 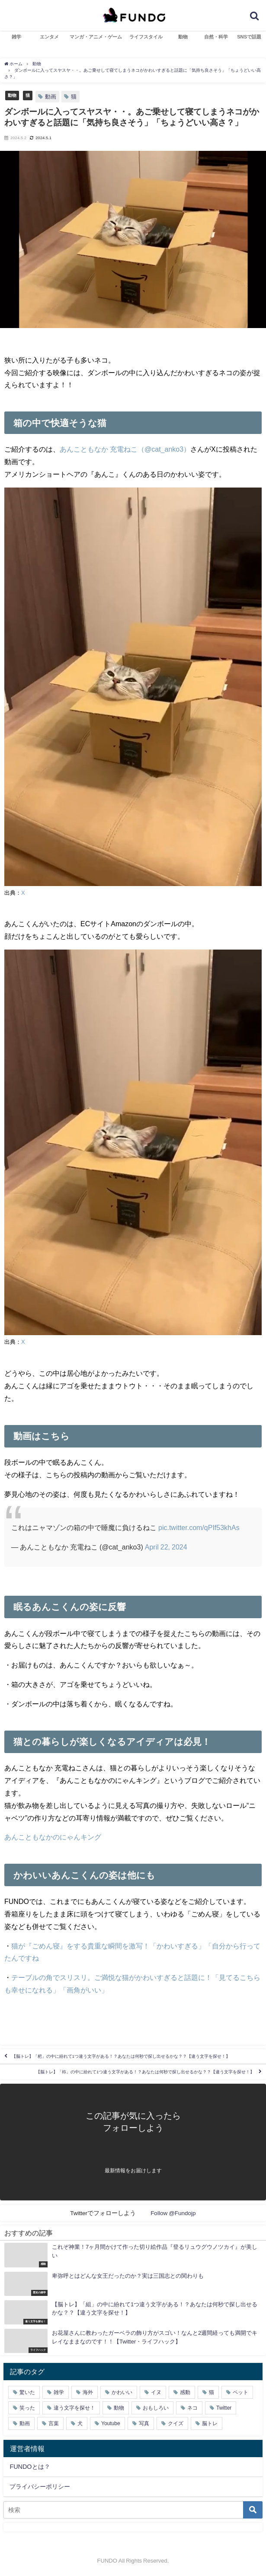 What do you see at coordinates (30, 2467) in the screenshot?
I see `FUNDOとは？` at bounding box center [30, 2467].